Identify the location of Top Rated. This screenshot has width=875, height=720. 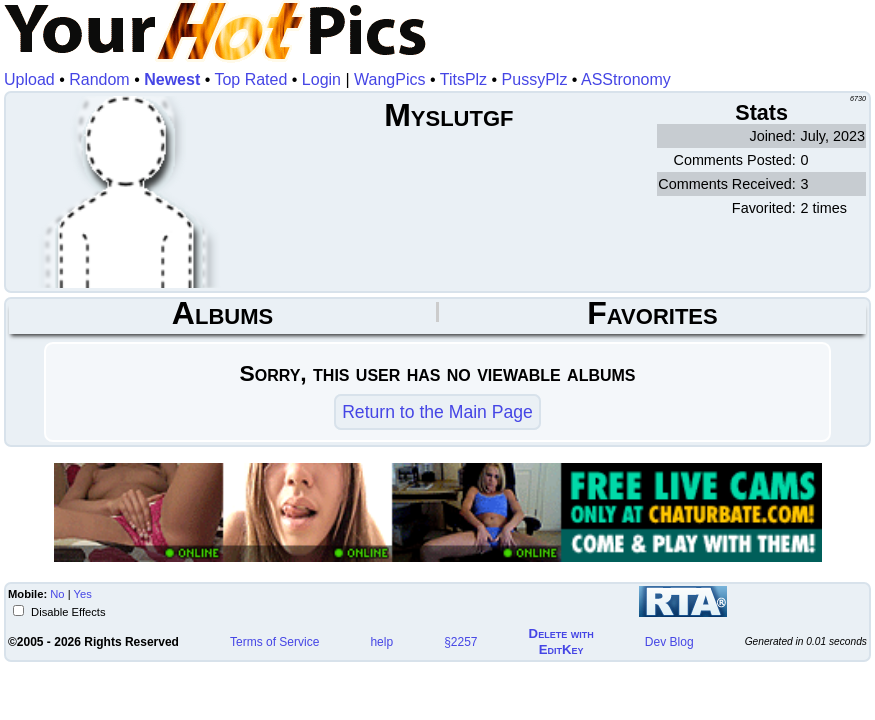
(250, 79).